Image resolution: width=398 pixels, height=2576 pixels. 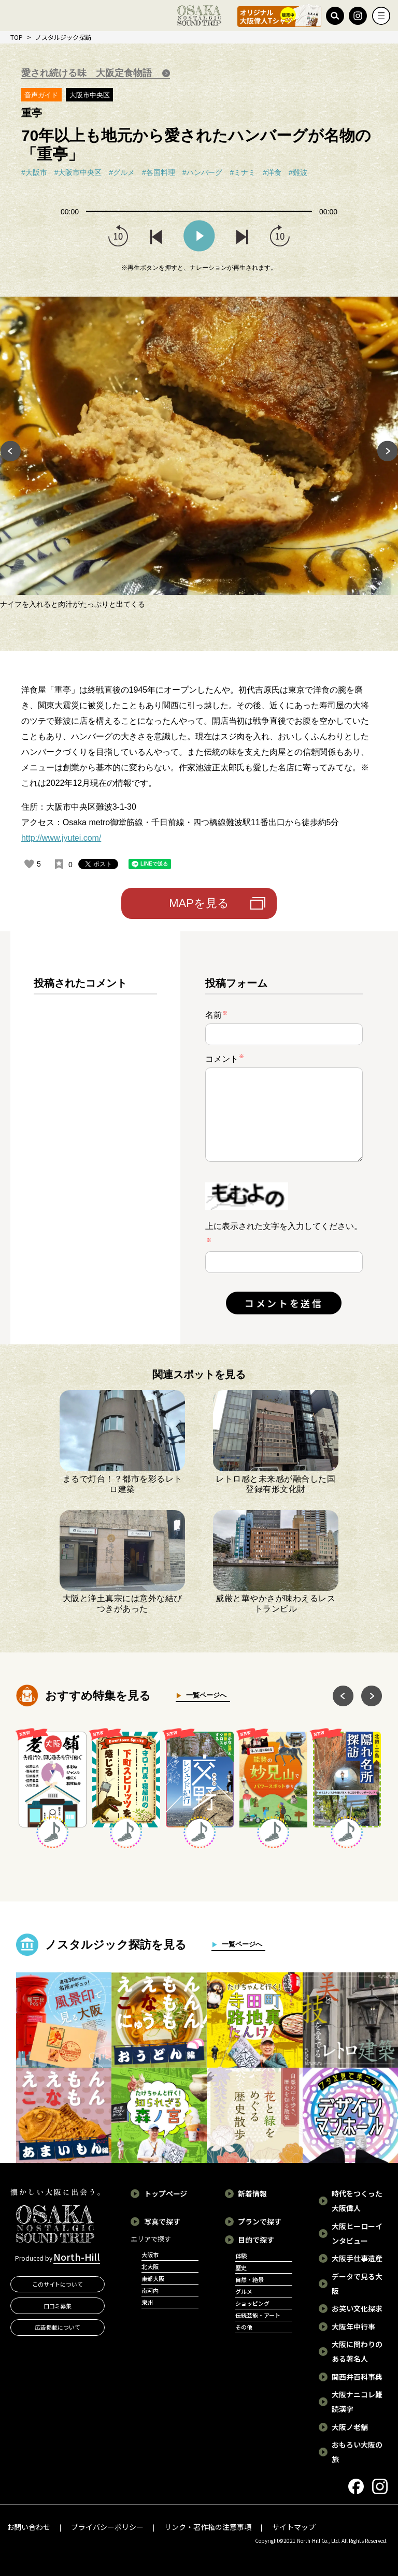 What do you see at coordinates (357, 2283) in the screenshot?
I see `データで見る大阪` at bounding box center [357, 2283].